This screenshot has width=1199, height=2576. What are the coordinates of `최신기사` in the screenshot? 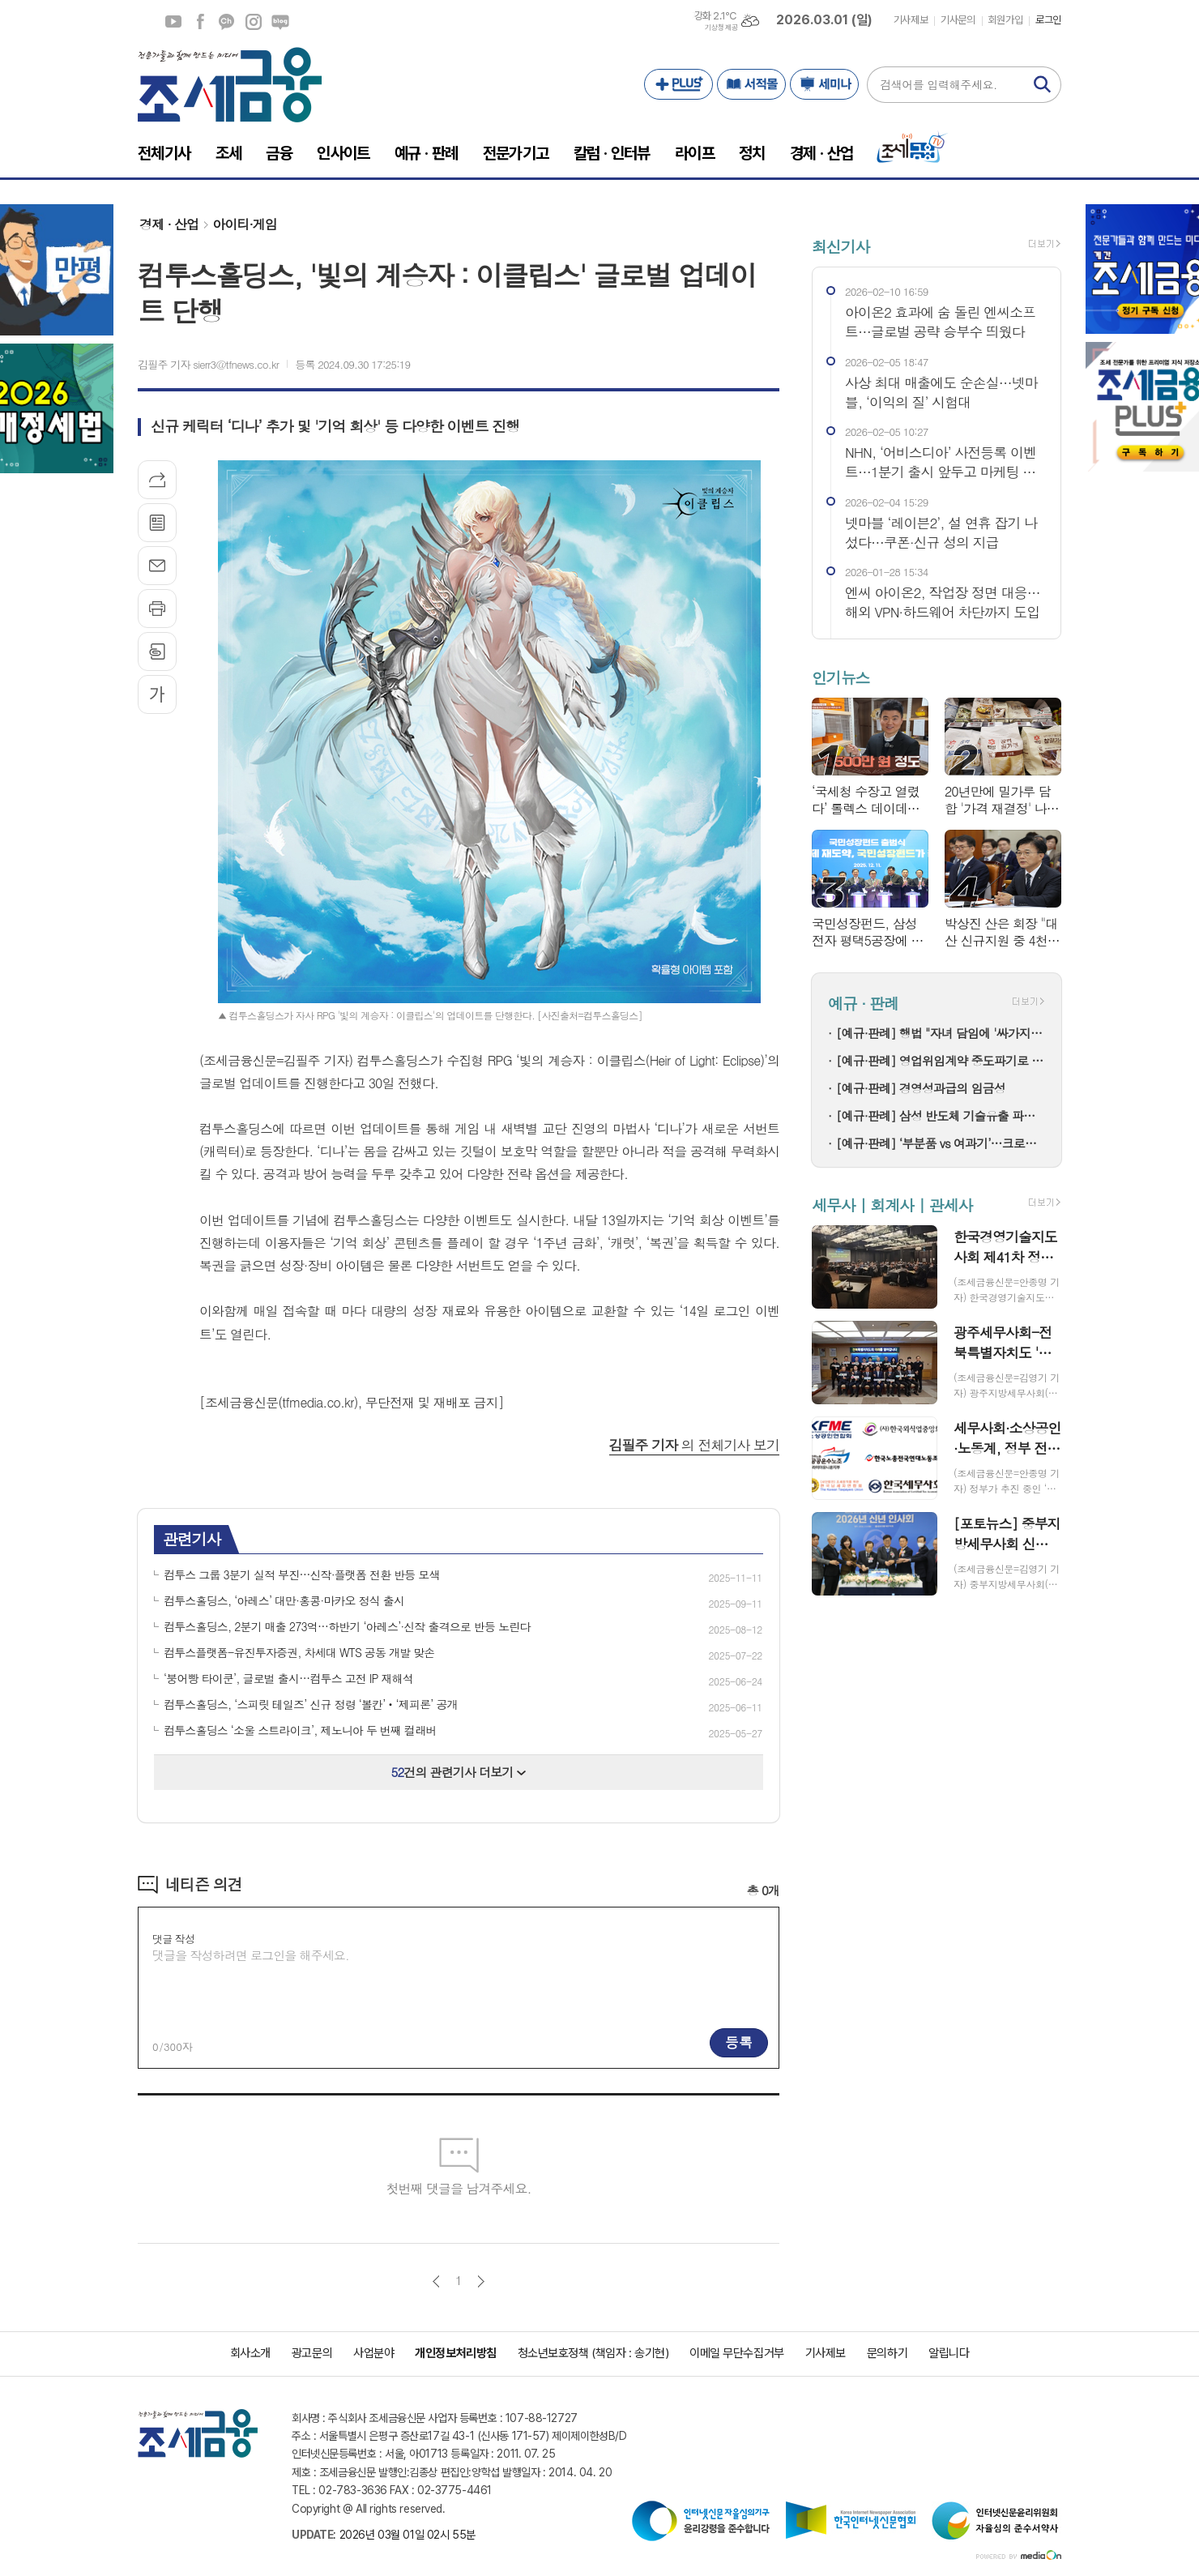 It's located at (840, 246).